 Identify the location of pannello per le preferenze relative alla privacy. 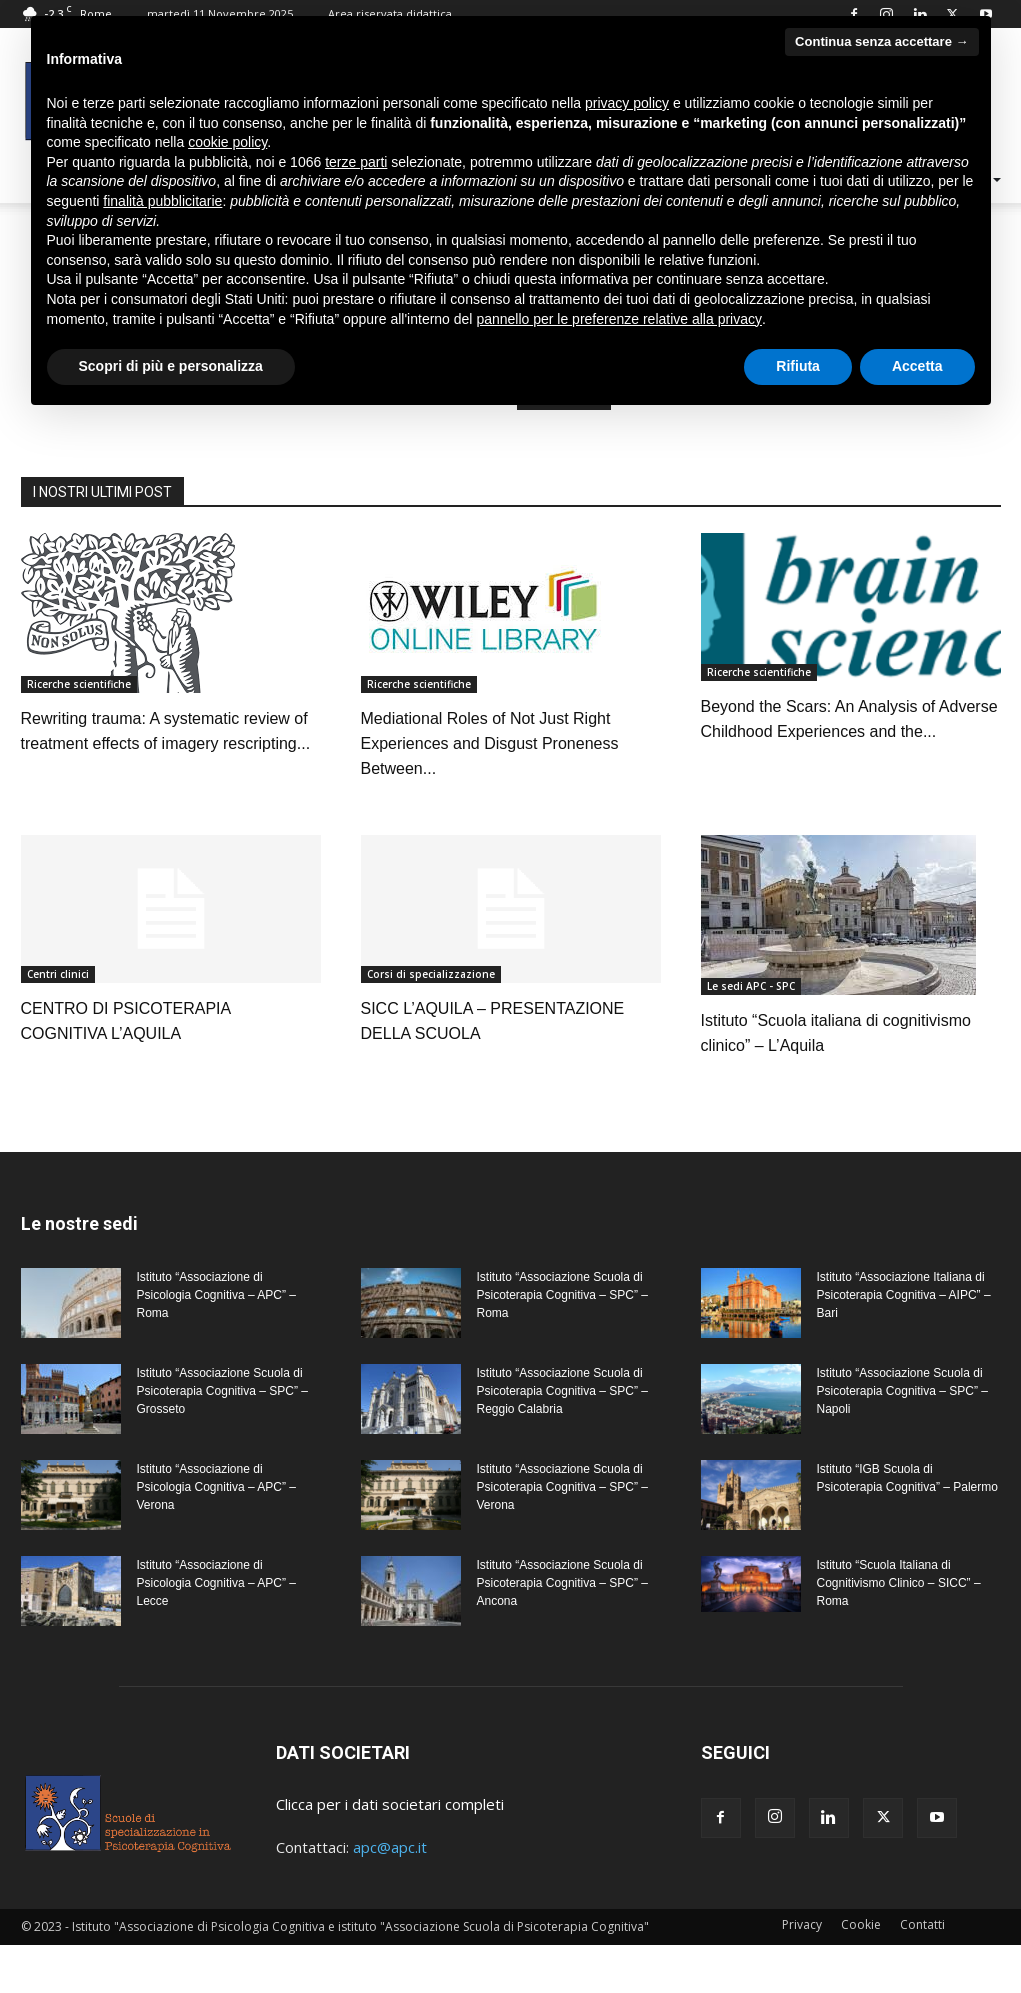
(619, 319).